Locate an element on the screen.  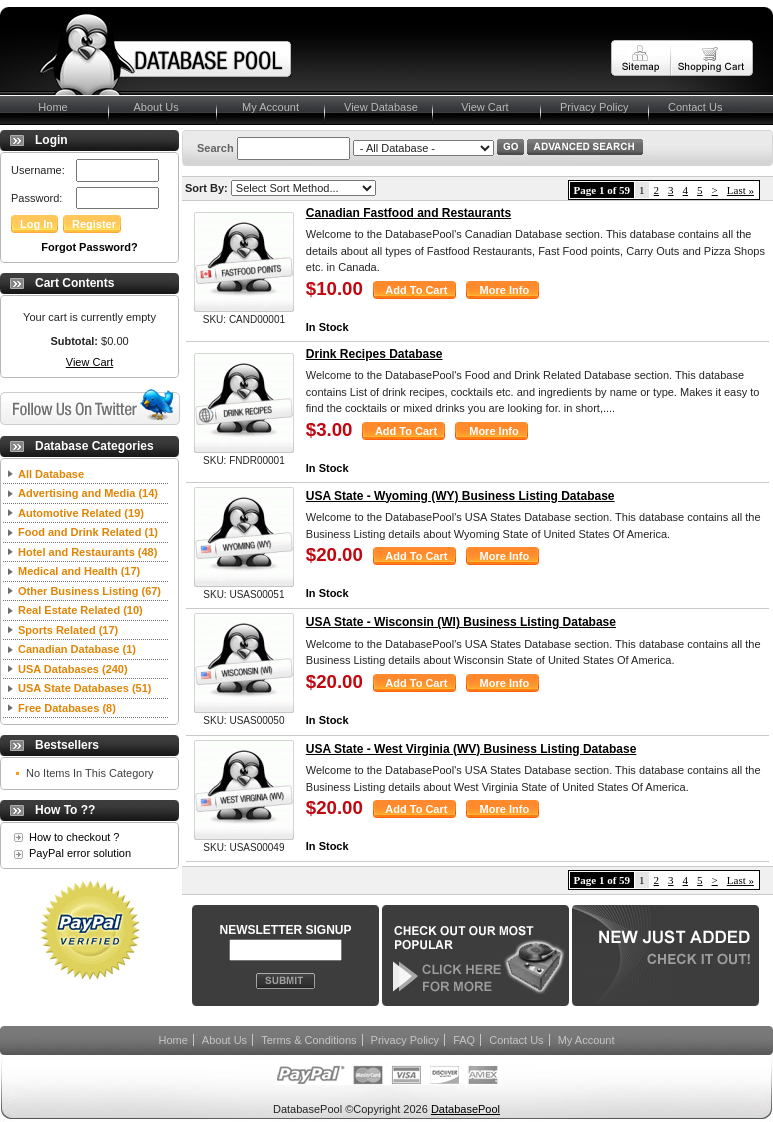
Canadian Database (1) is located at coordinates (77, 649).